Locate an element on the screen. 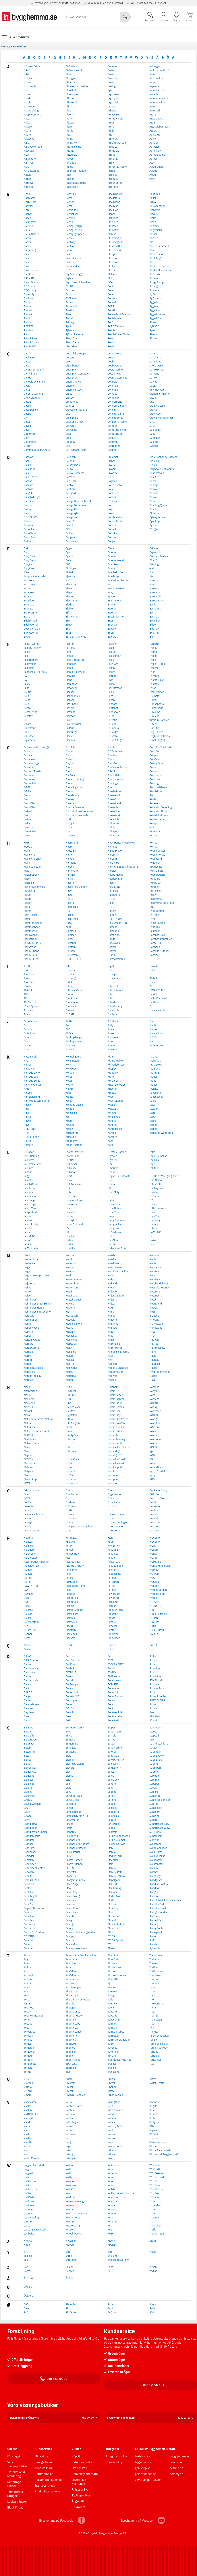 The height and width of the screenshot is (2576, 197). Halo Design is located at coordinates (31, 914).